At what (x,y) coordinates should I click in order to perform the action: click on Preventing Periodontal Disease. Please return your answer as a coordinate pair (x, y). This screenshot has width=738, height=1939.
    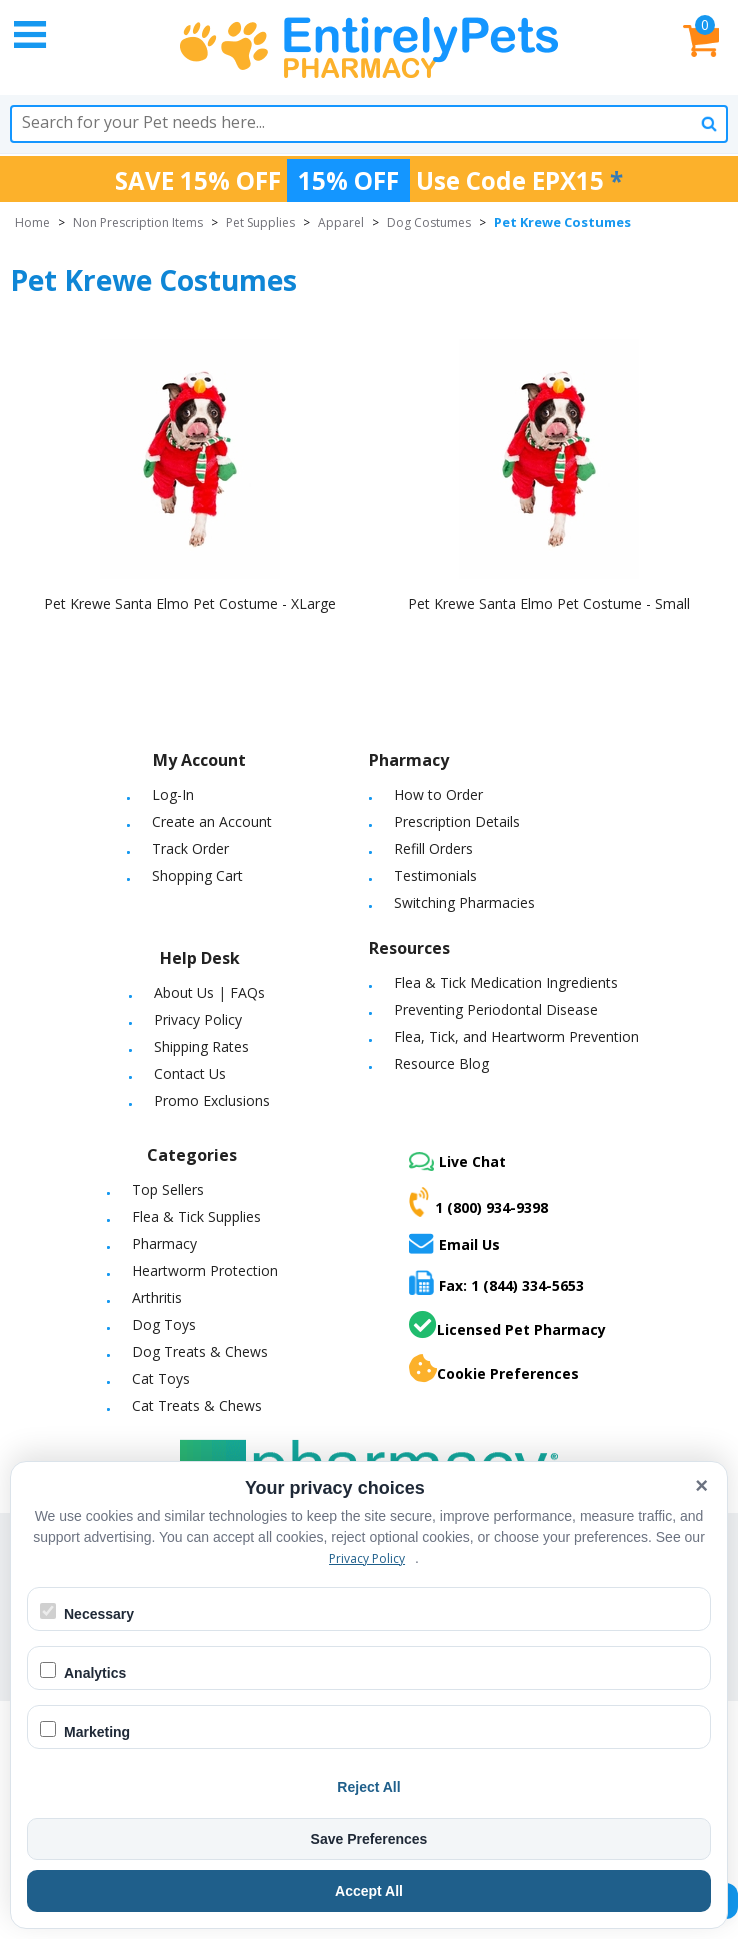
    Looking at the image, I should click on (496, 1009).